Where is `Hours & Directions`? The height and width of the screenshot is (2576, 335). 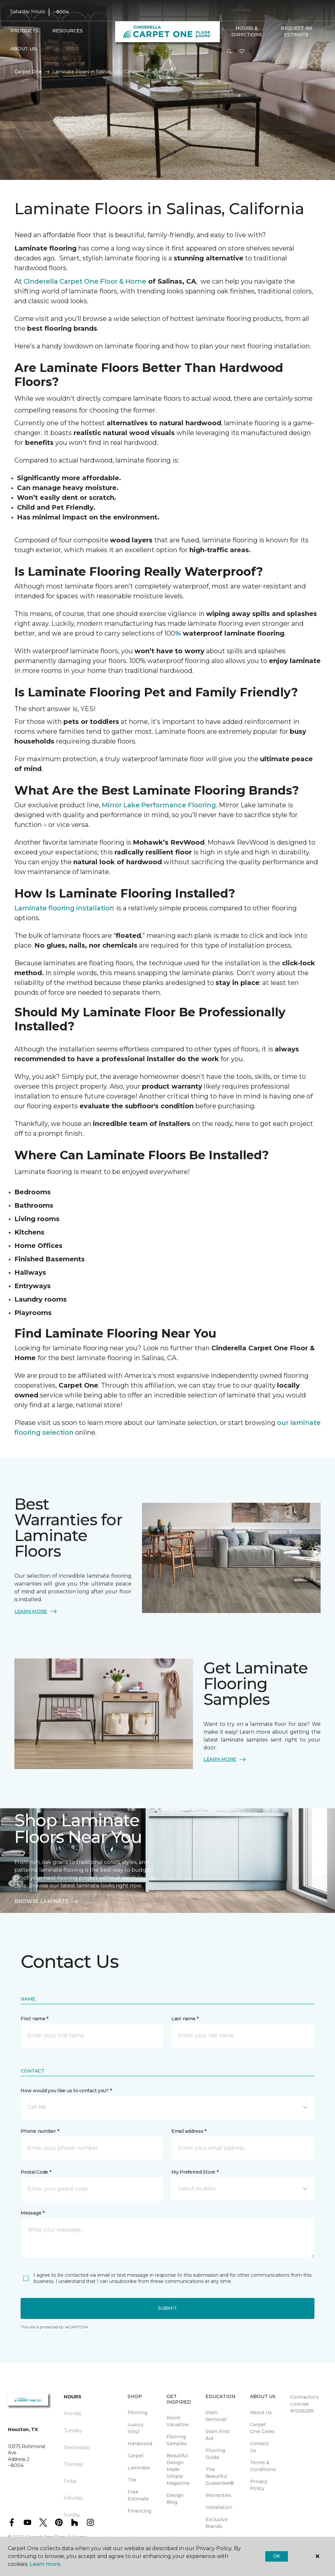 Hours & Directions is located at coordinates (246, 31).